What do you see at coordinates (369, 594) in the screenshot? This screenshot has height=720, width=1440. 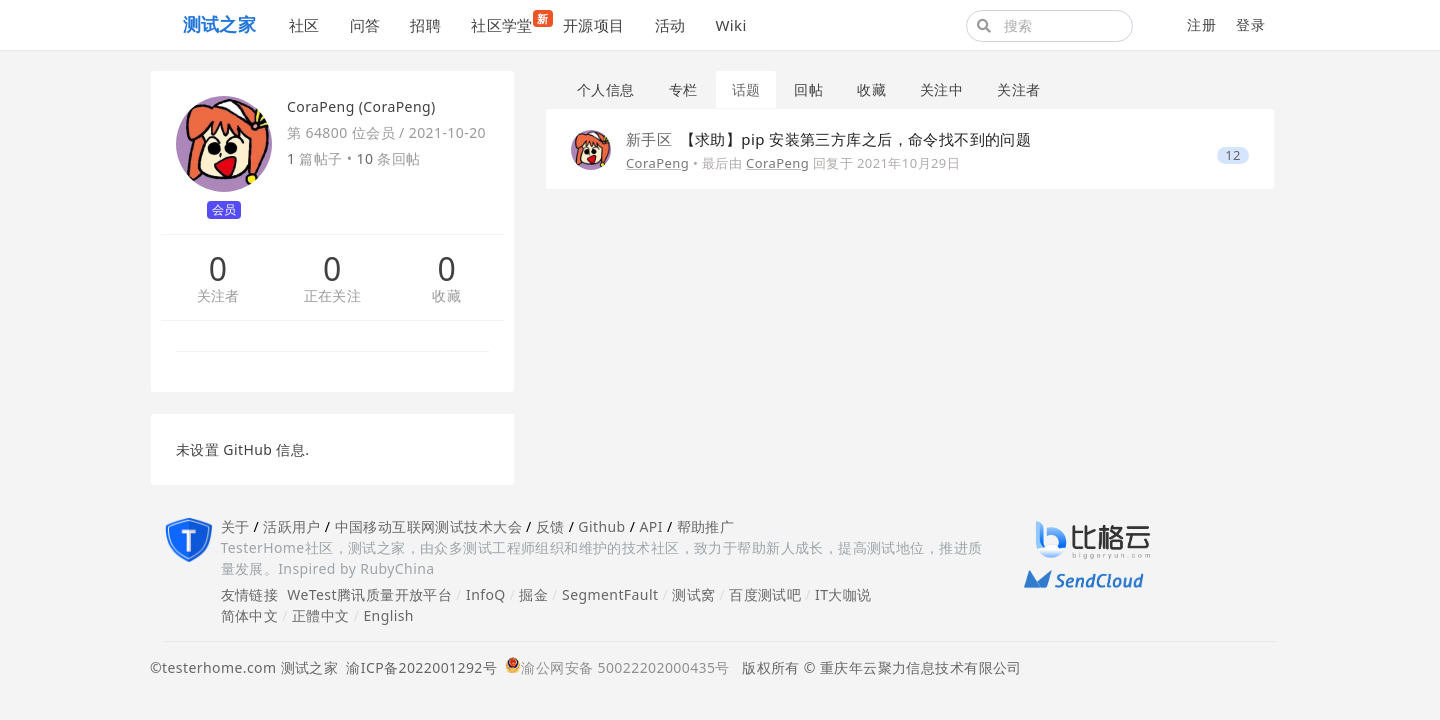 I see `WeTest腾讯质量开放平台` at bounding box center [369, 594].